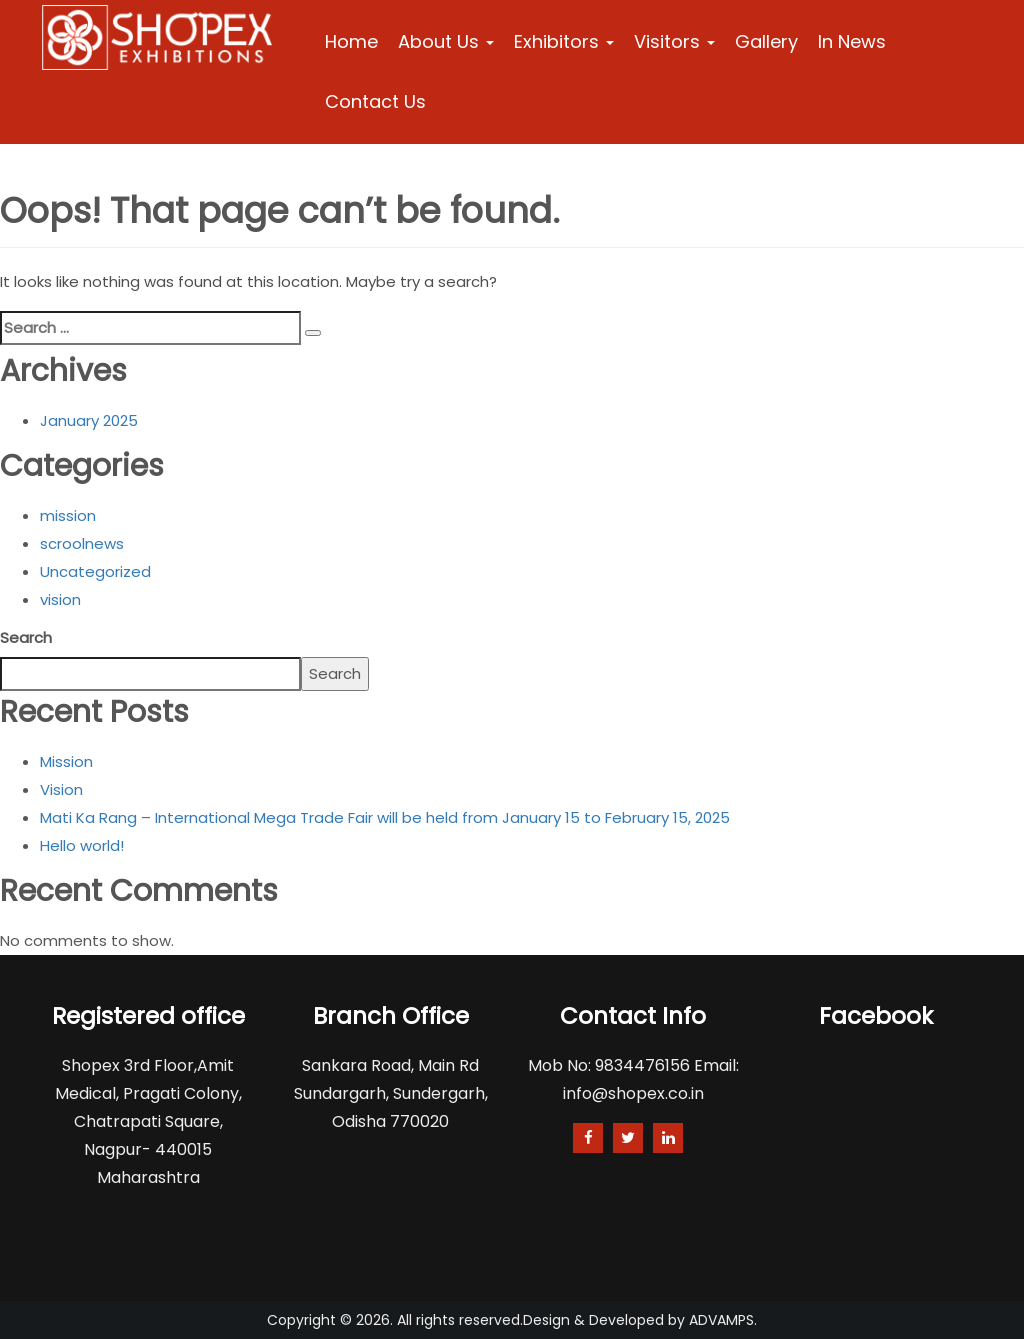 This screenshot has height=1339, width=1024. Describe the element at coordinates (60, 599) in the screenshot. I see `vision` at that location.